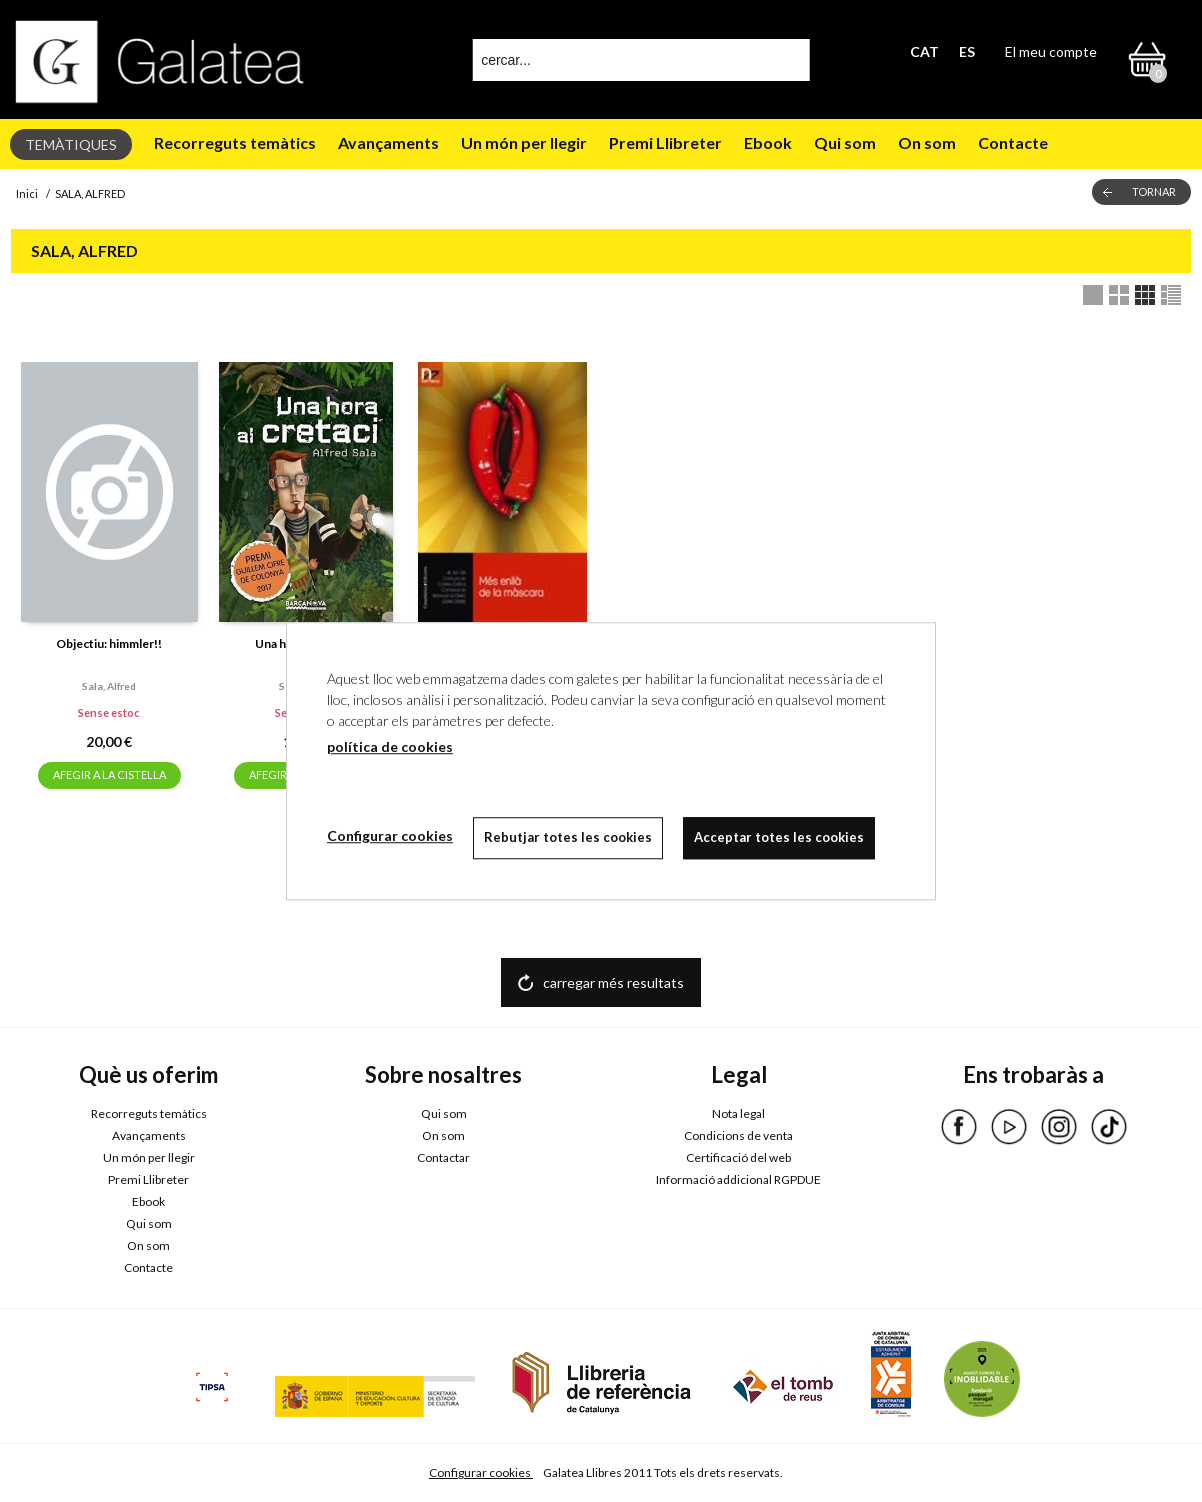  What do you see at coordinates (845, 142) in the screenshot?
I see `Qui som` at bounding box center [845, 142].